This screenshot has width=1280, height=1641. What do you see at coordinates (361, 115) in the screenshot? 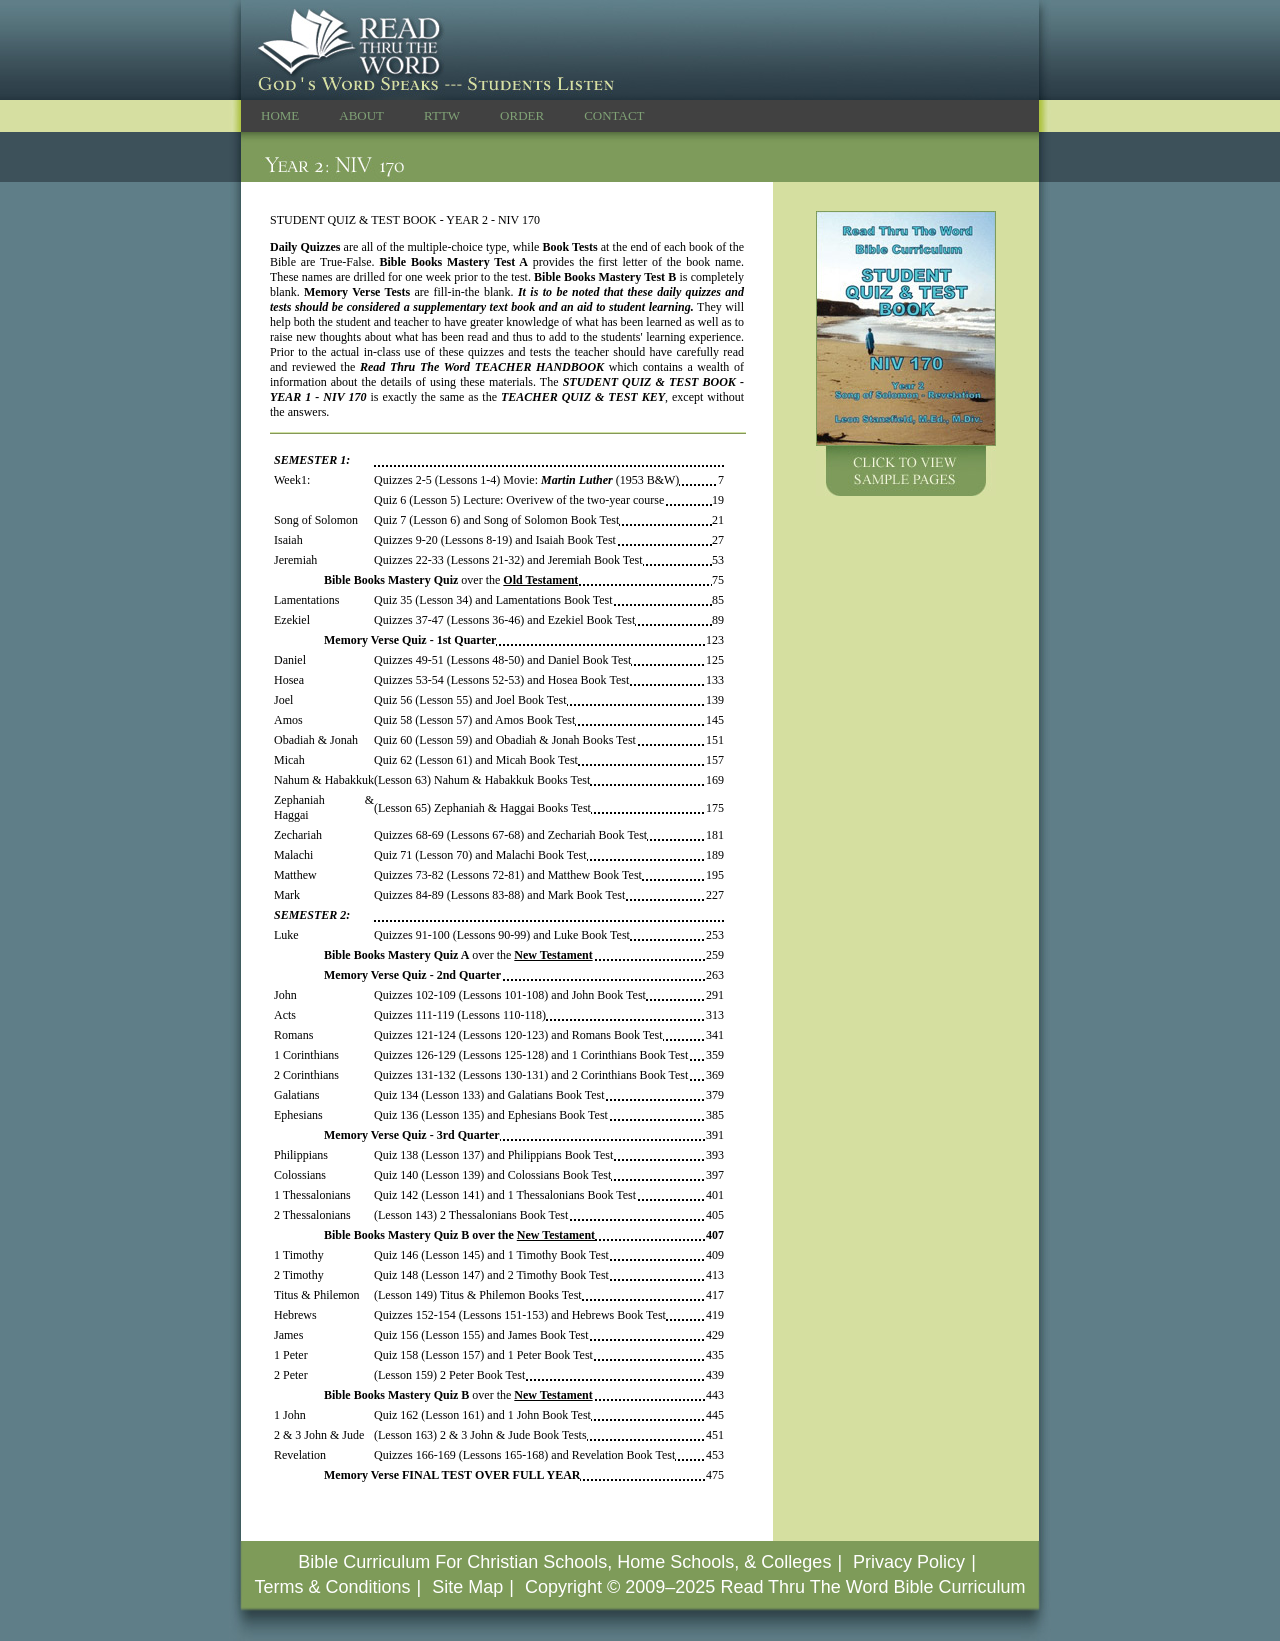
I see `ABOUT` at bounding box center [361, 115].